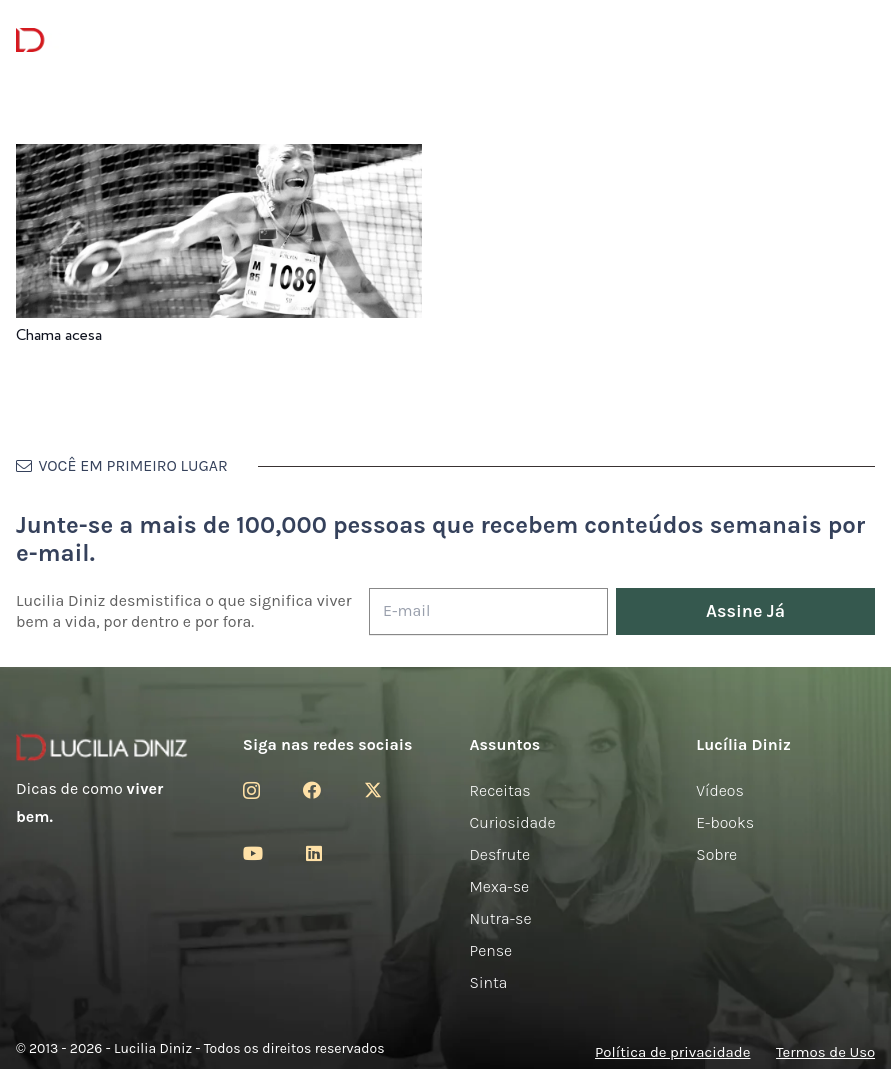  What do you see at coordinates (720, 790) in the screenshot?
I see `Vídeos` at bounding box center [720, 790].